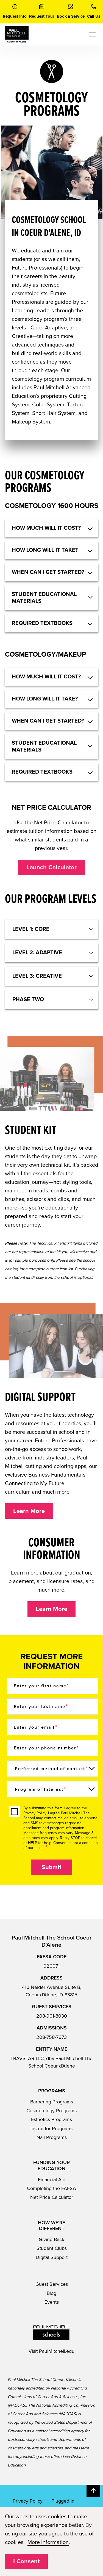  I want to click on [Preferred method of contact], so click(53, 1768).